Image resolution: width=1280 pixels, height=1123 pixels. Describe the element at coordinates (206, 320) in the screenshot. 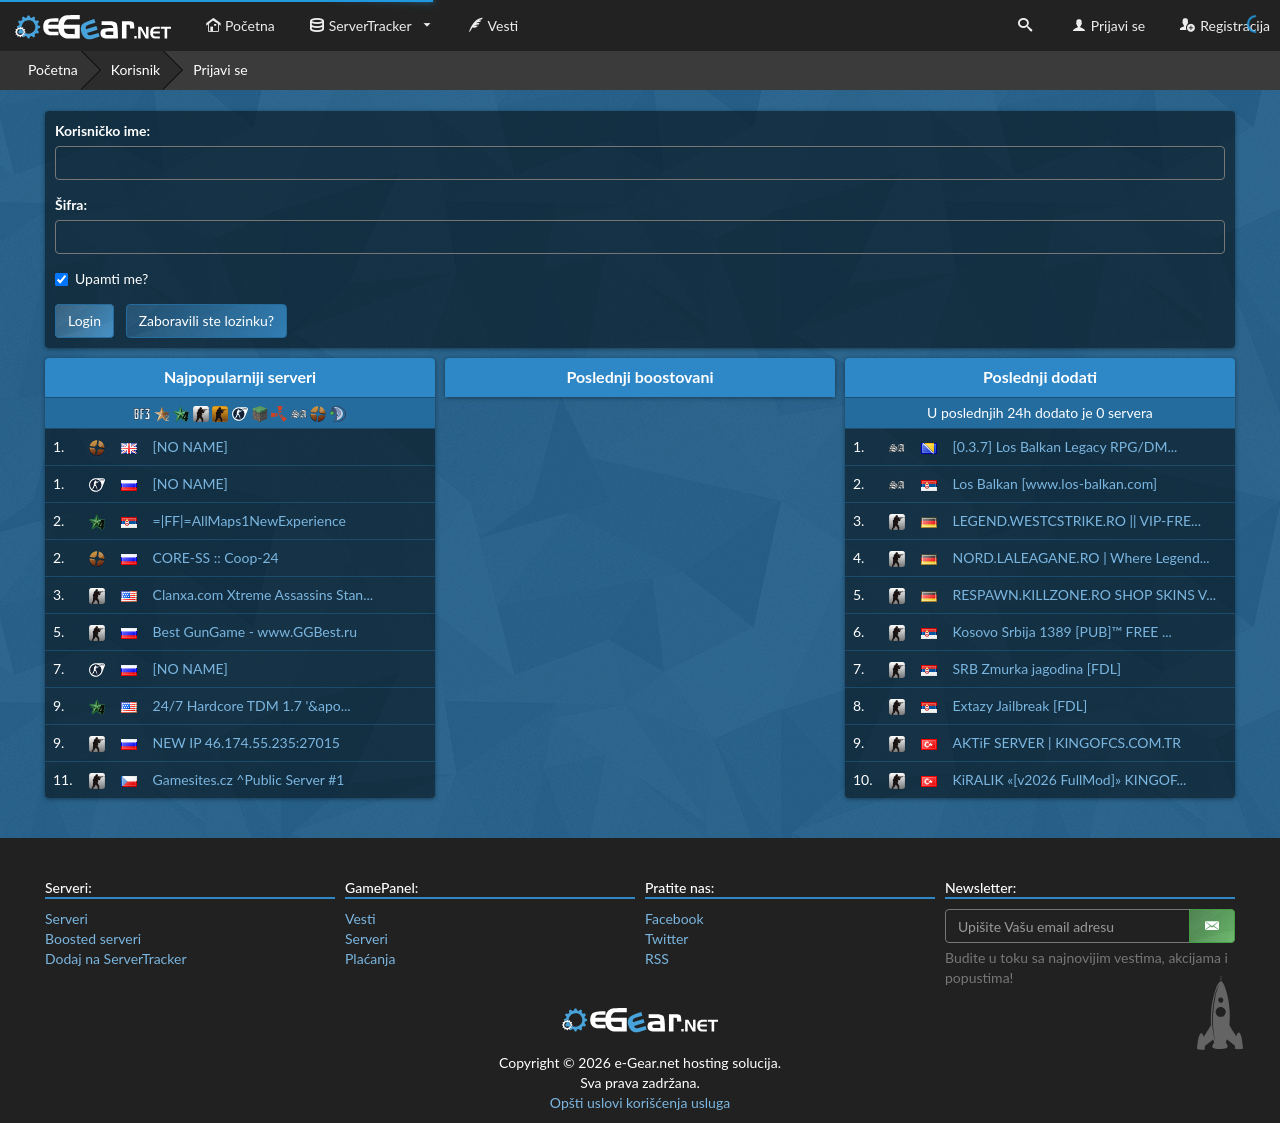

I see `Zaboravili ste lozinku?` at that location.